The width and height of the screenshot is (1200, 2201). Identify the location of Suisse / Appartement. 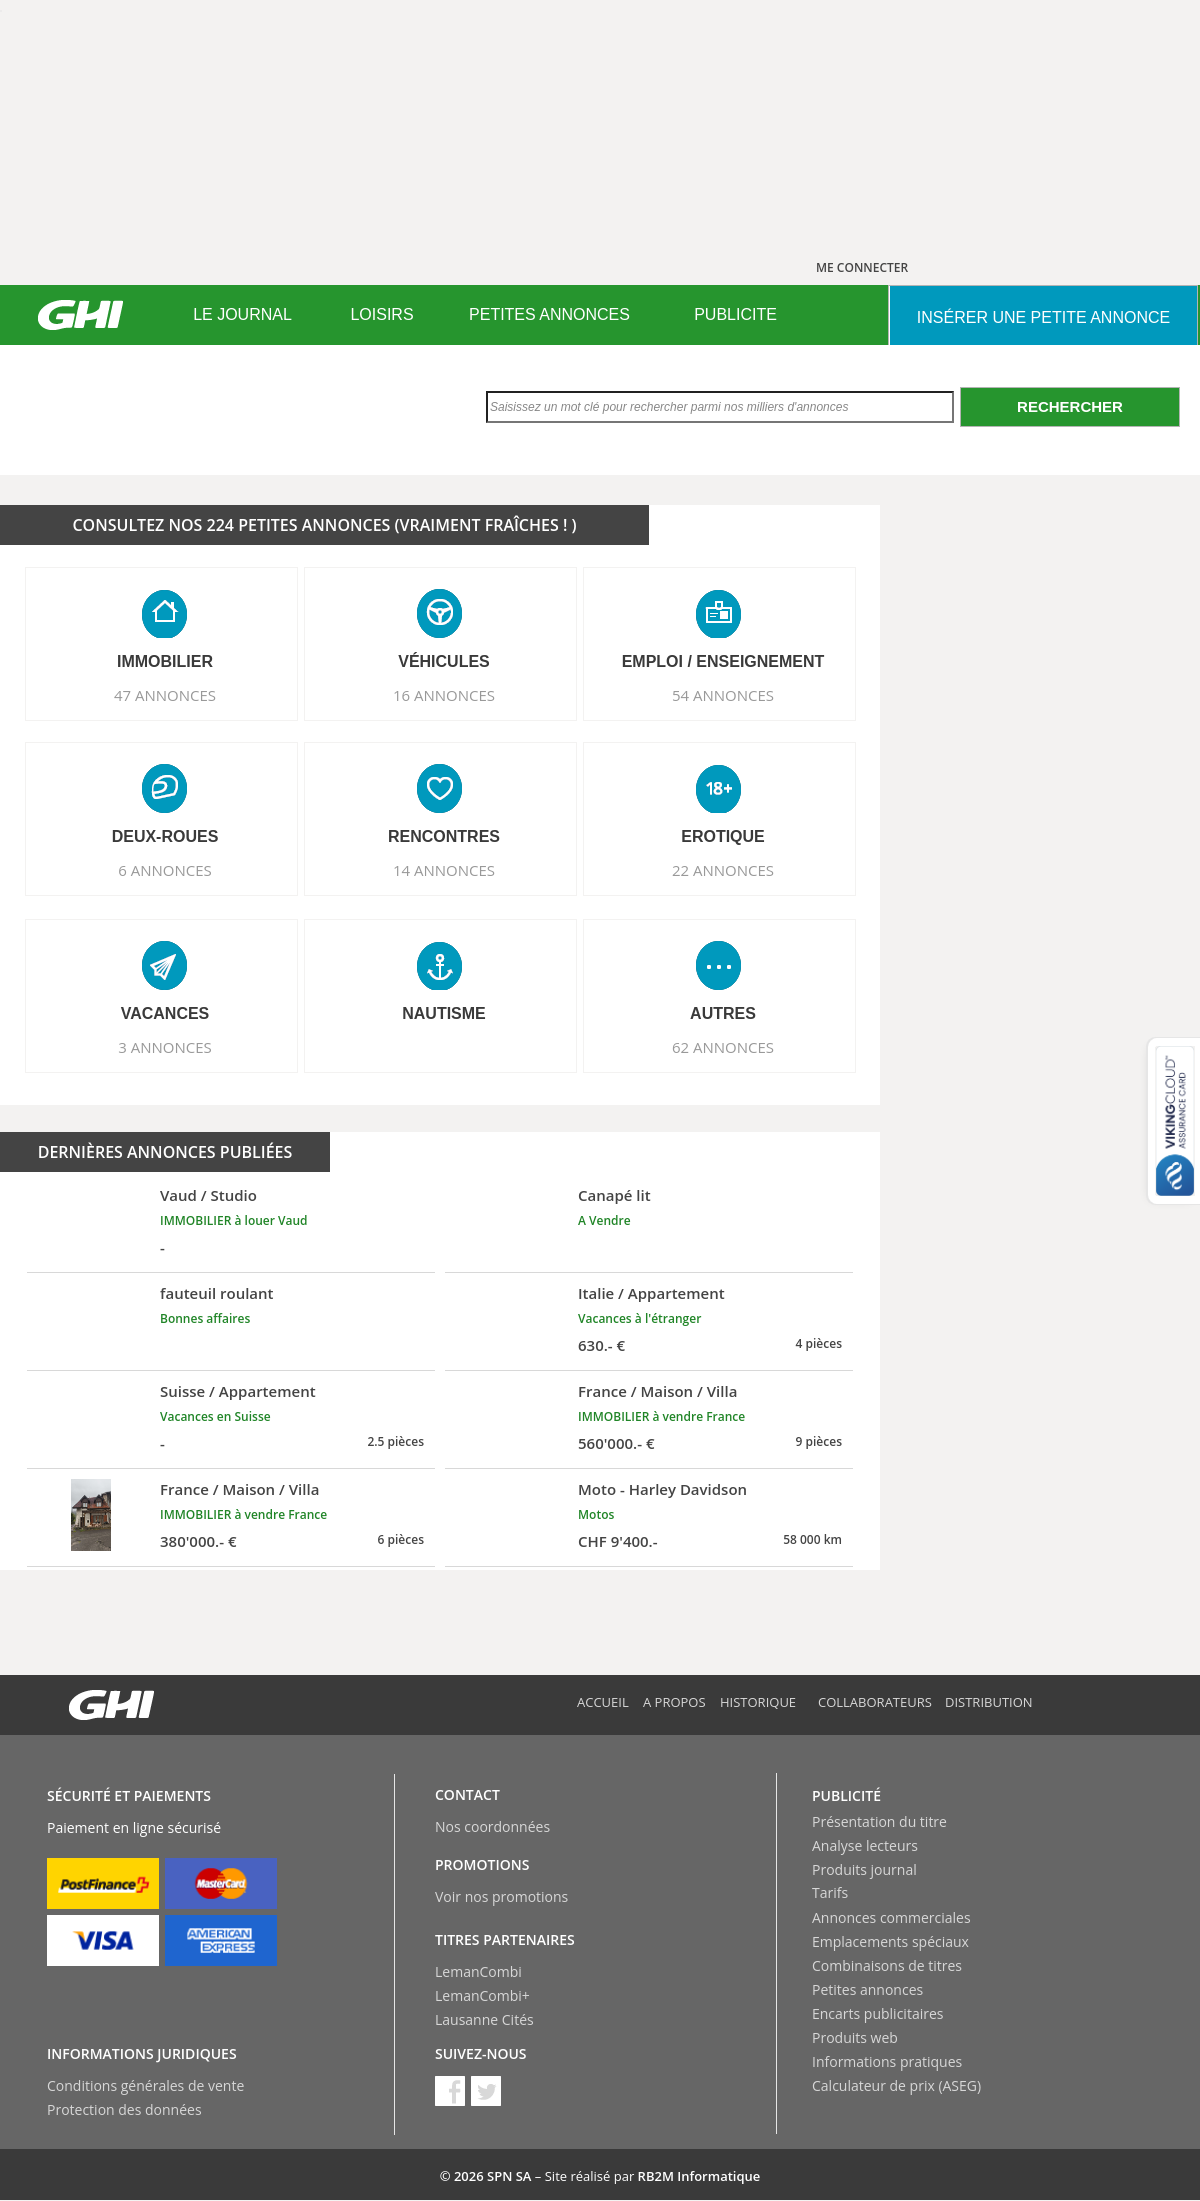
(238, 1391).